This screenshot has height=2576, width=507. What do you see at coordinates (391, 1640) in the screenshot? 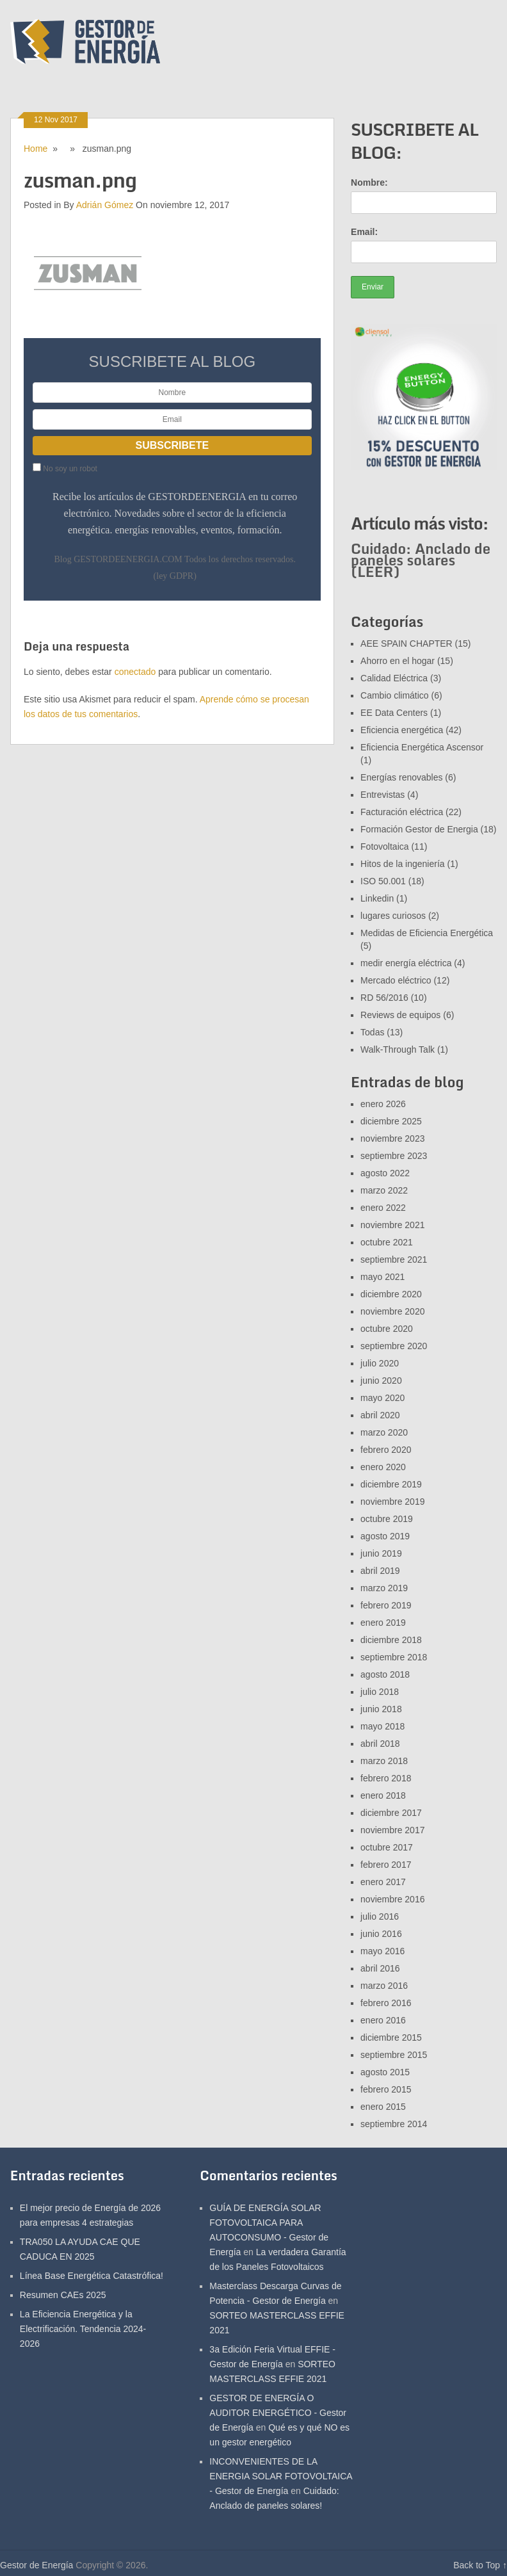
I see `diciembre 2018` at bounding box center [391, 1640].